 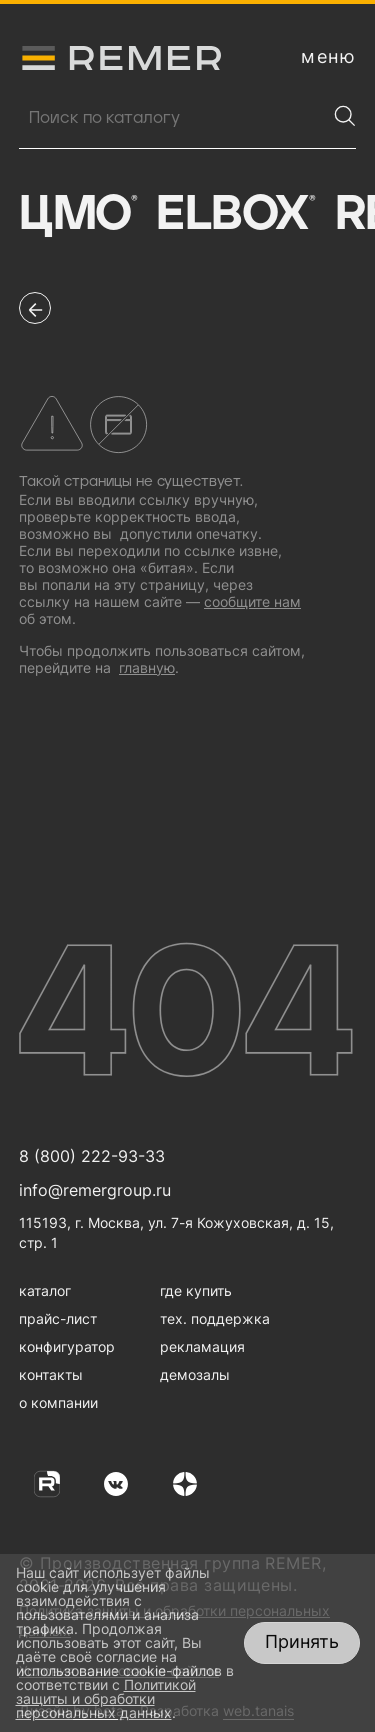 What do you see at coordinates (95, 1190) in the screenshot?
I see `info@remergroup.ru` at bounding box center [95, 1190].